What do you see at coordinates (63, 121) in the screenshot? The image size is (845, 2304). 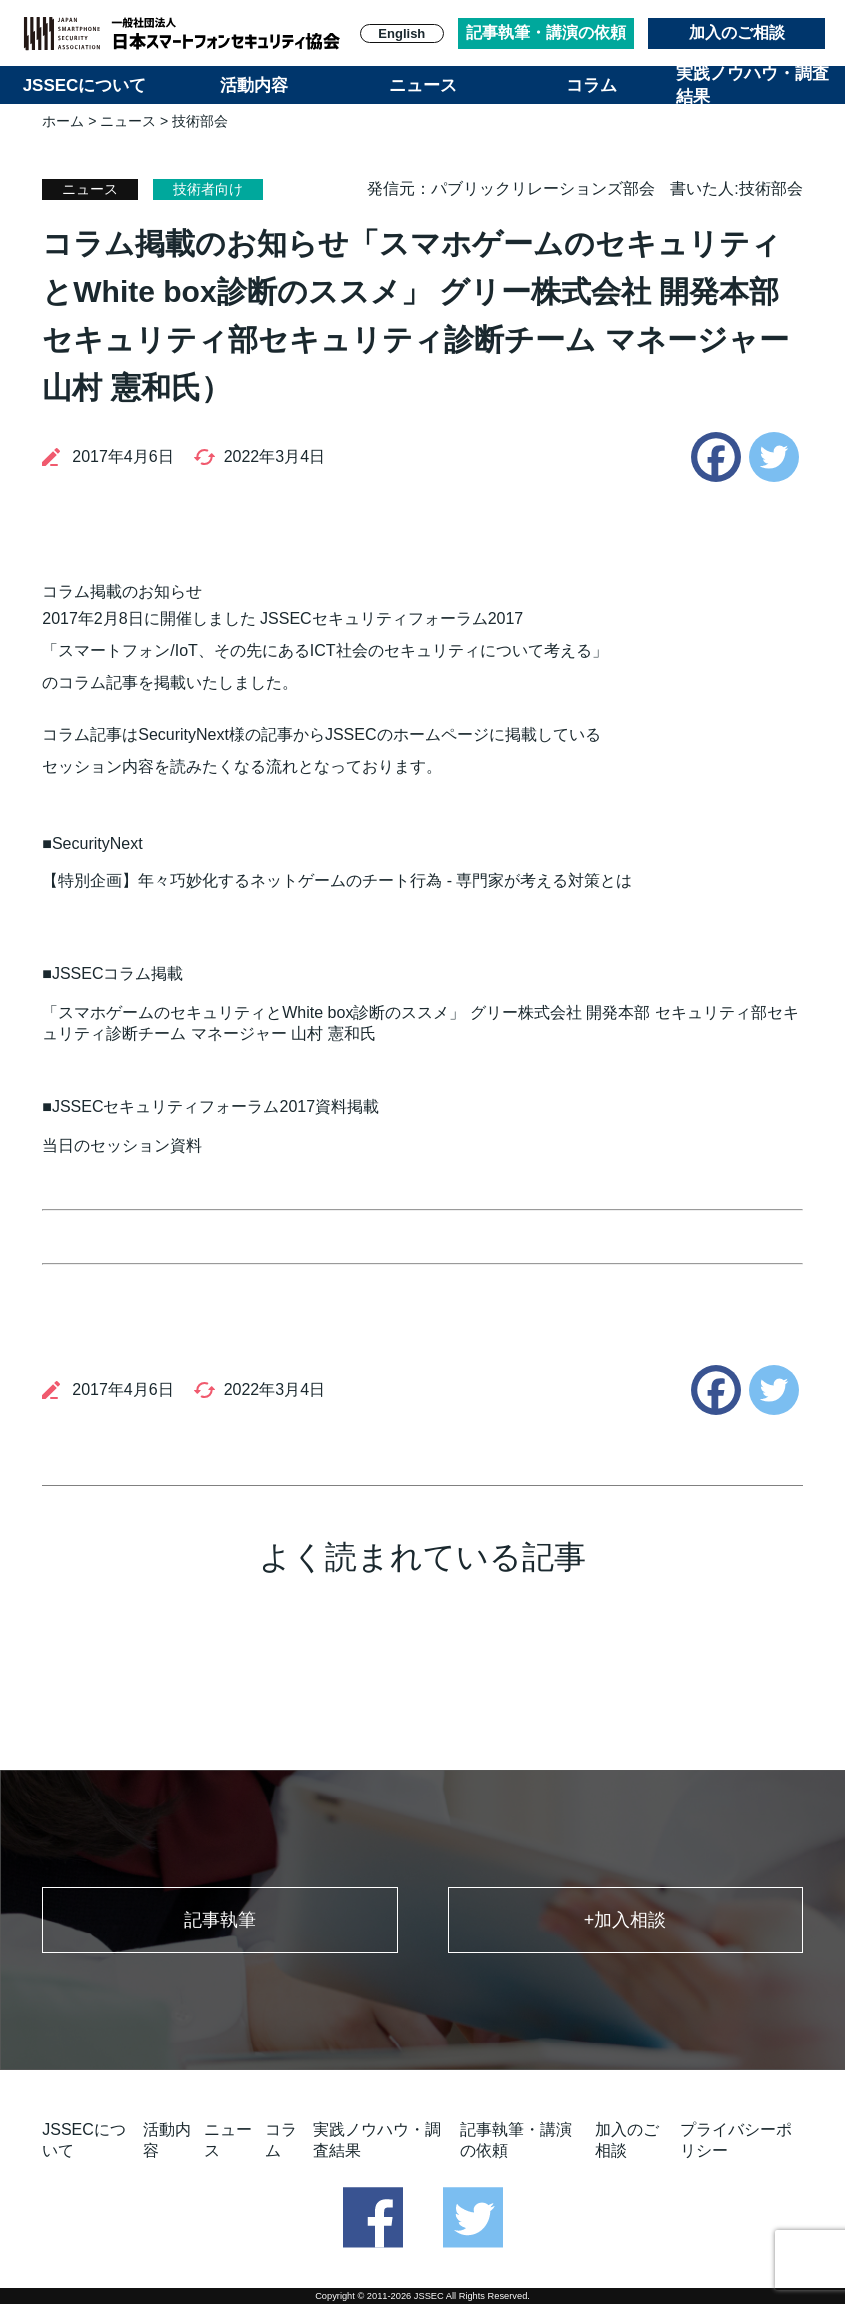 I see `ホーム` at bounding box center [63, 121].